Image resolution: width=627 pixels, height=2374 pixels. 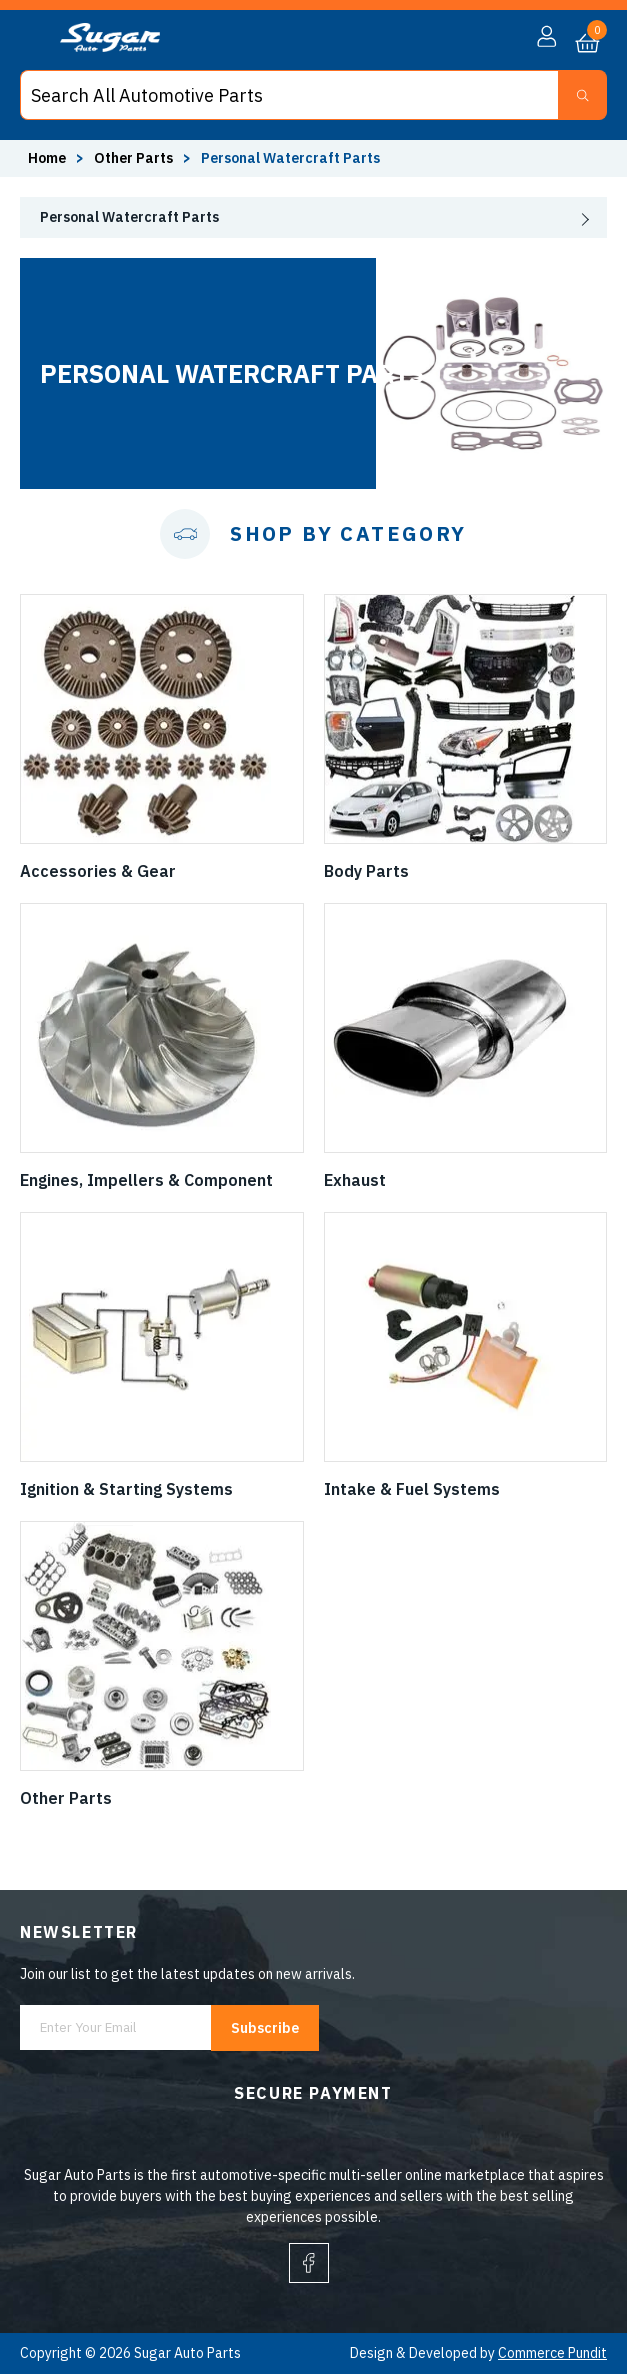 What do you see at coordinates (582, 95) in the screenshot?
I see `[Search Button]` at bounding box center [582, 95].